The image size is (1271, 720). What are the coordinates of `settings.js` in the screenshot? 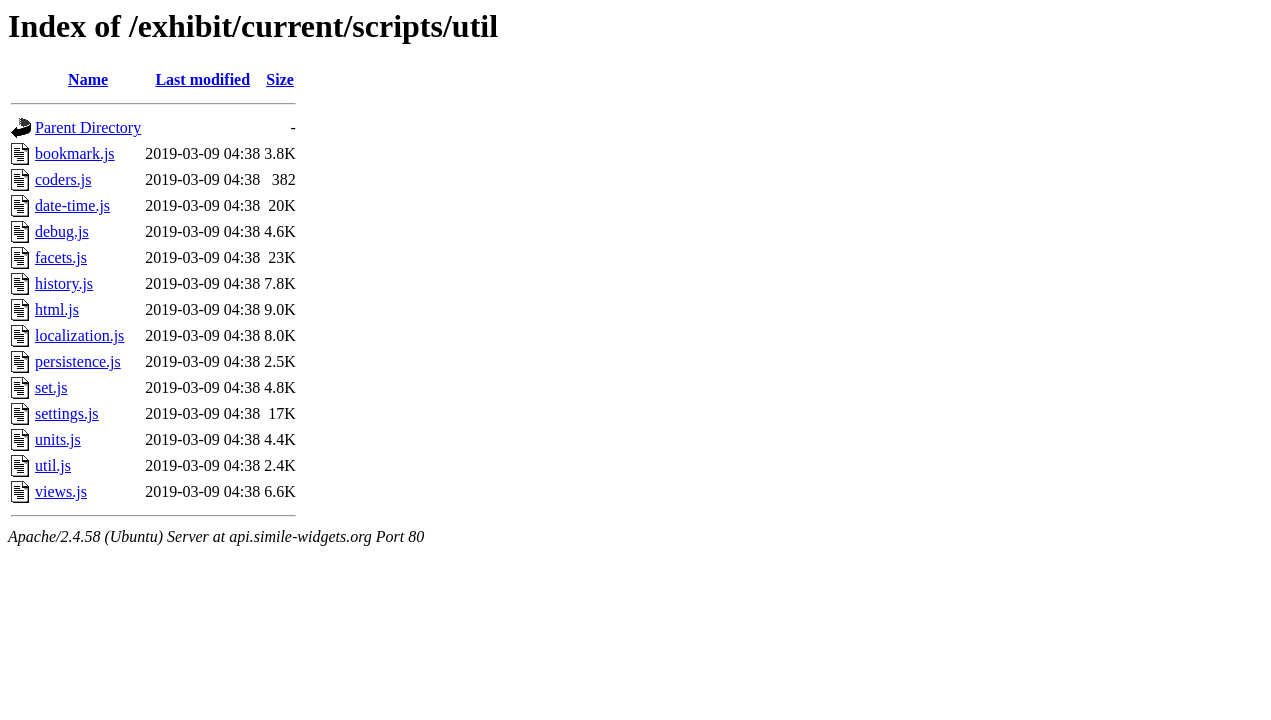 It's located at (67, 413).